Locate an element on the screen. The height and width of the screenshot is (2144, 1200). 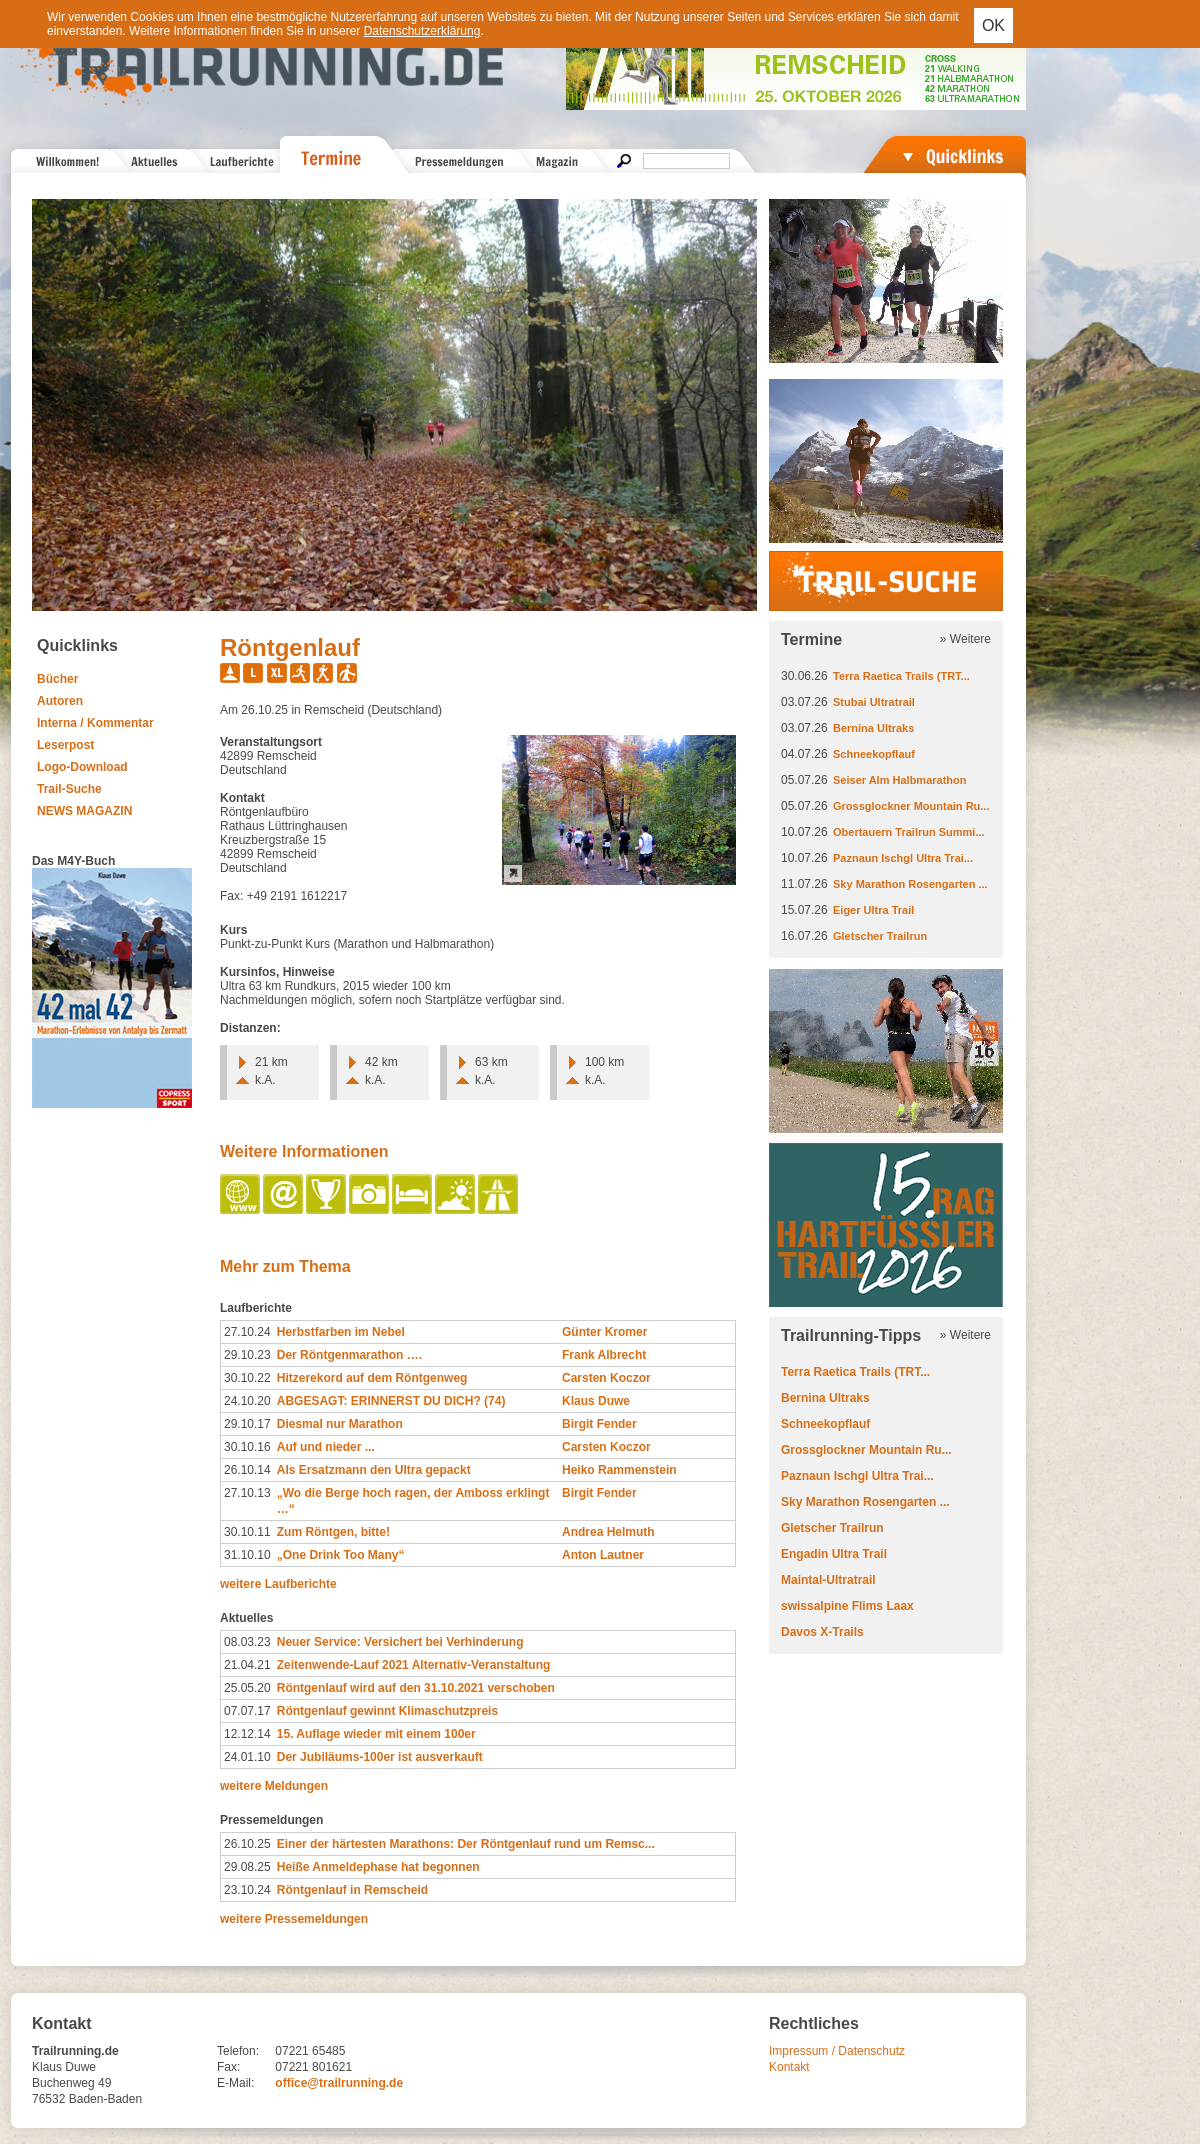
weitere Meldungen is located at coordinates (274, 1786).